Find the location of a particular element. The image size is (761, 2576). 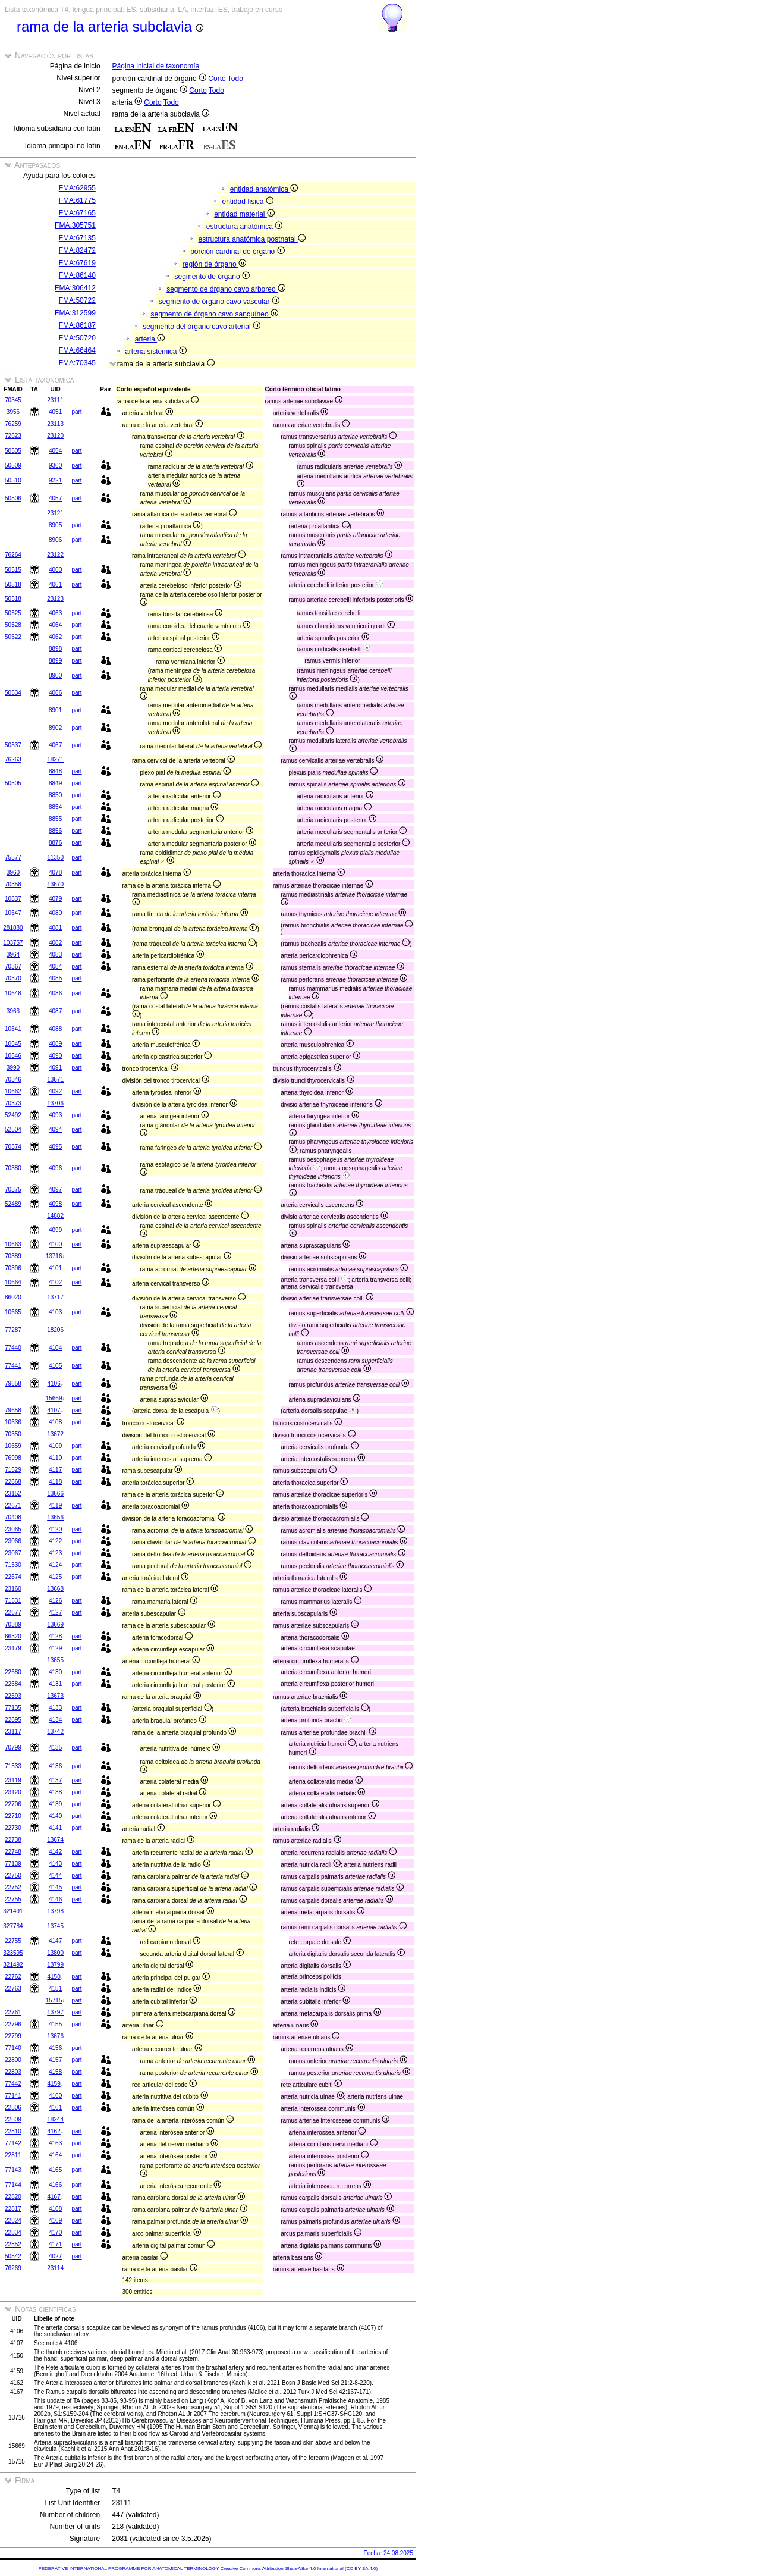

4067 is located at coordinates (55, 745).